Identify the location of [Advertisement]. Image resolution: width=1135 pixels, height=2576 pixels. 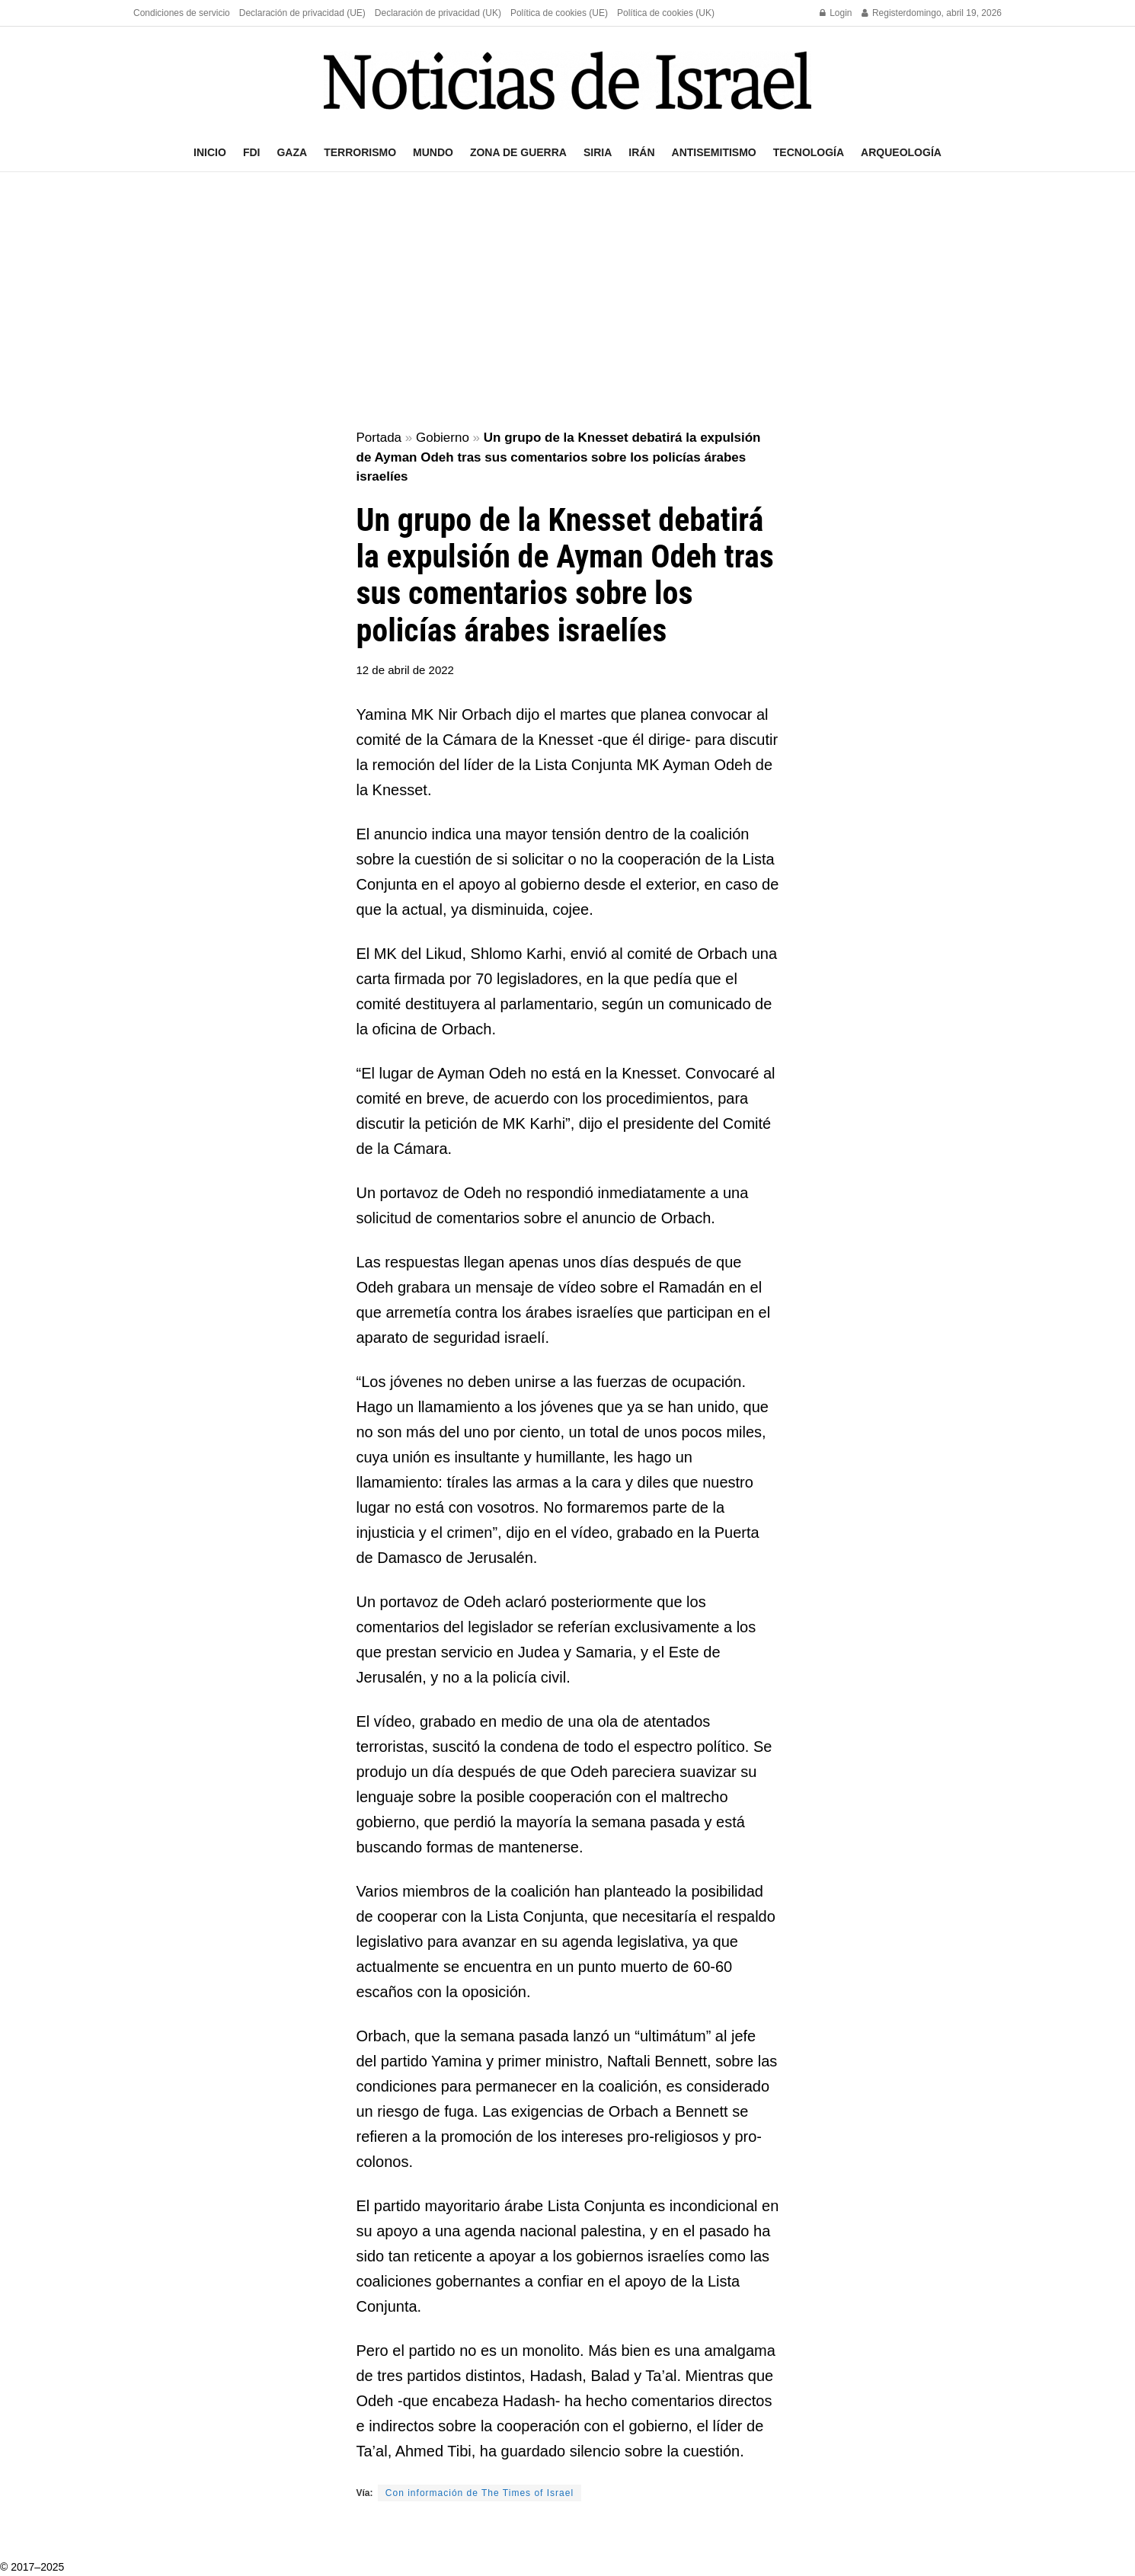
(567, 301).